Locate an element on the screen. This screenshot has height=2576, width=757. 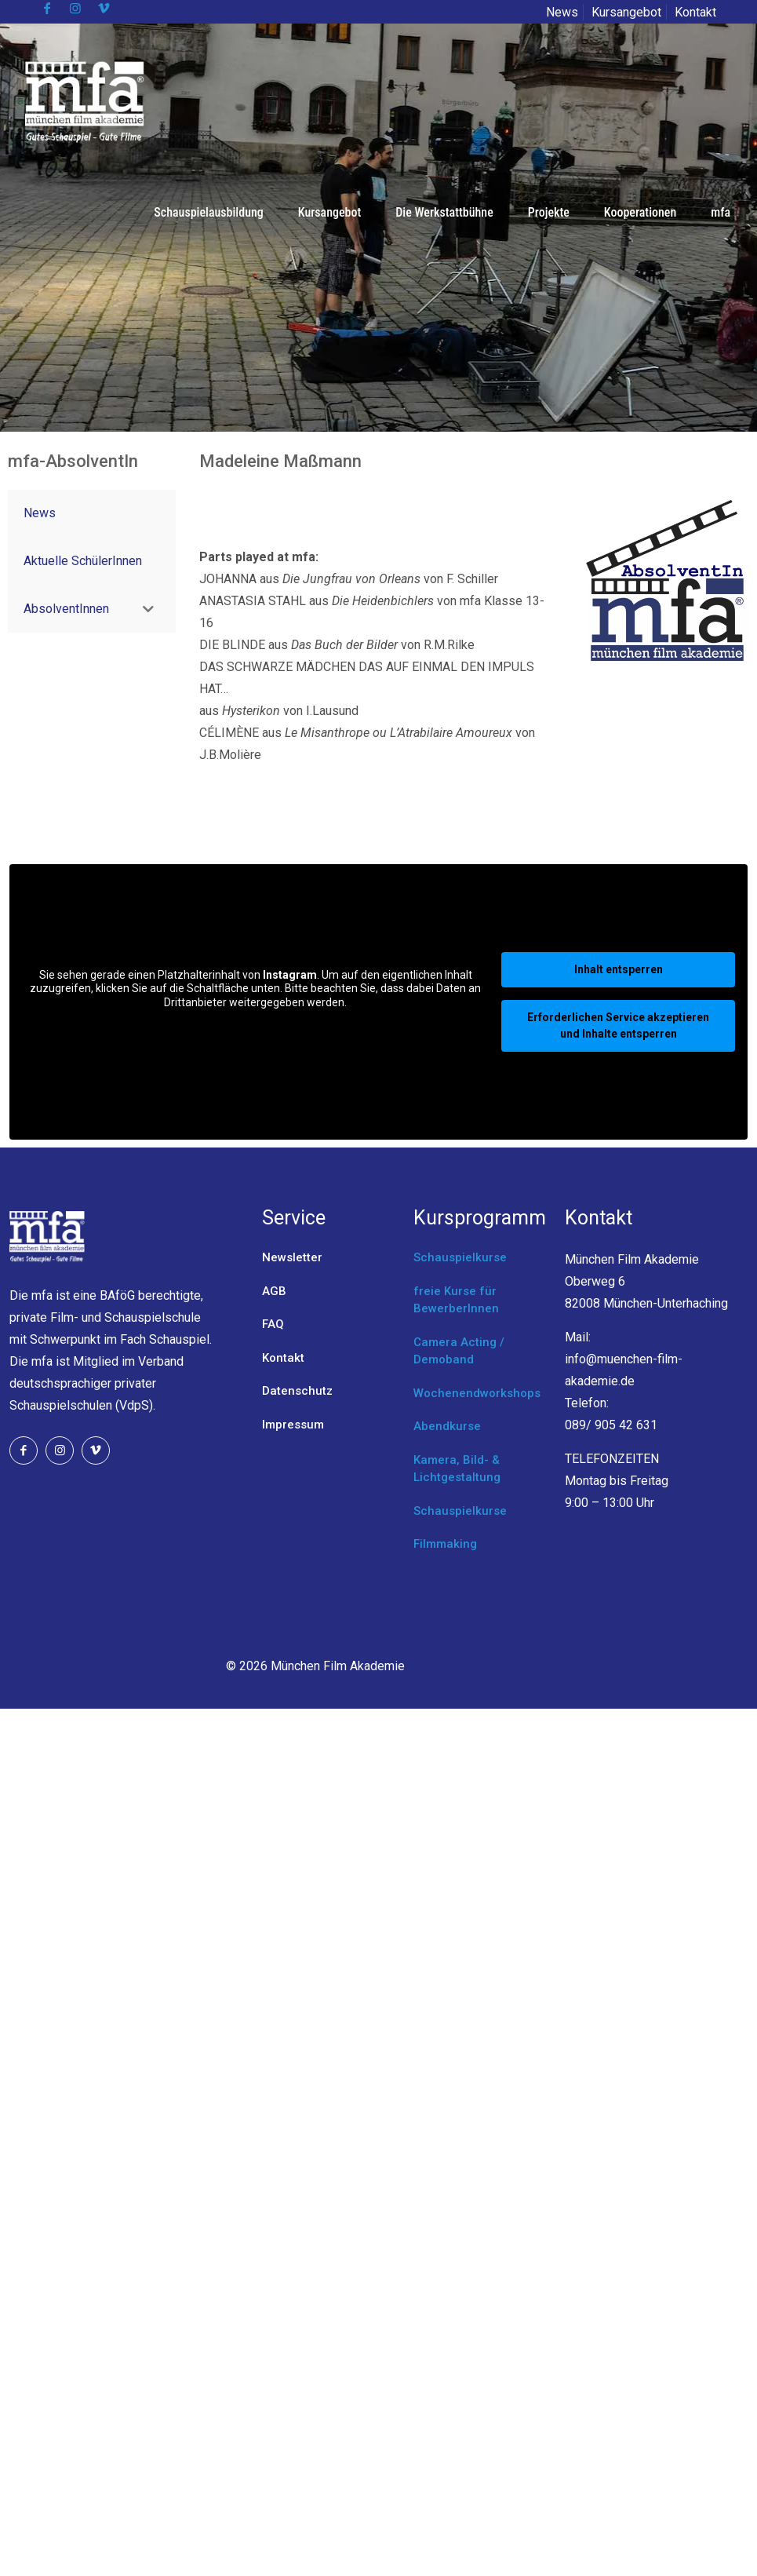
Verband deutschsprachiger privater Schauspielschulen (VdpS). is located at coordinates (96, 1383).